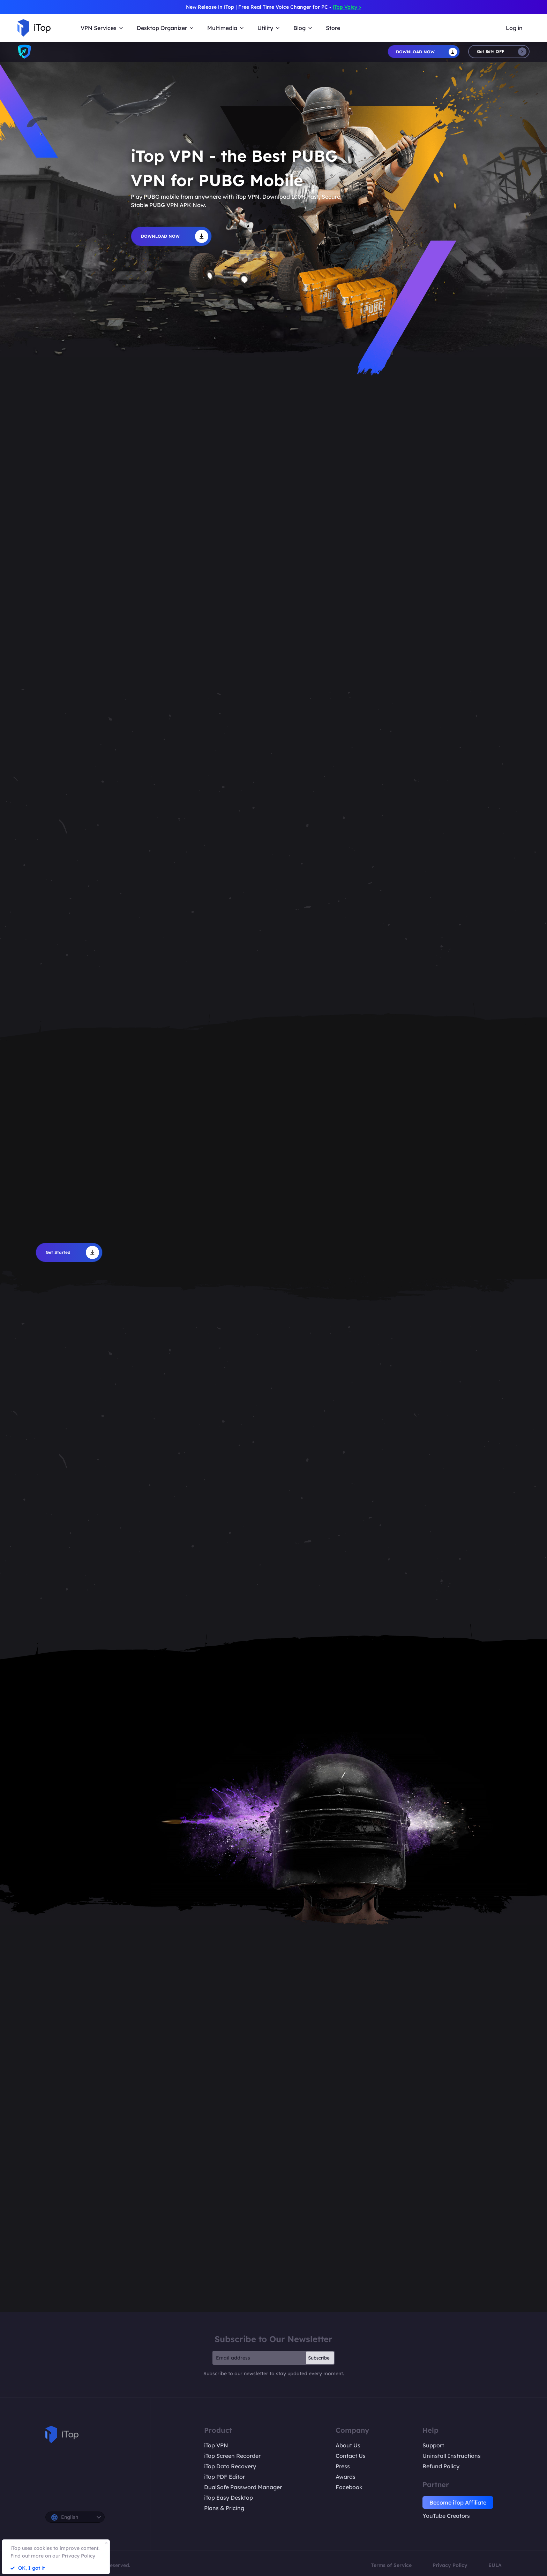 The image size is (547, 2576). What do you see at coordinates (224, 2508) in the screenshot?
I see `Plans & Pricing` at bounding box center [224, 2508].